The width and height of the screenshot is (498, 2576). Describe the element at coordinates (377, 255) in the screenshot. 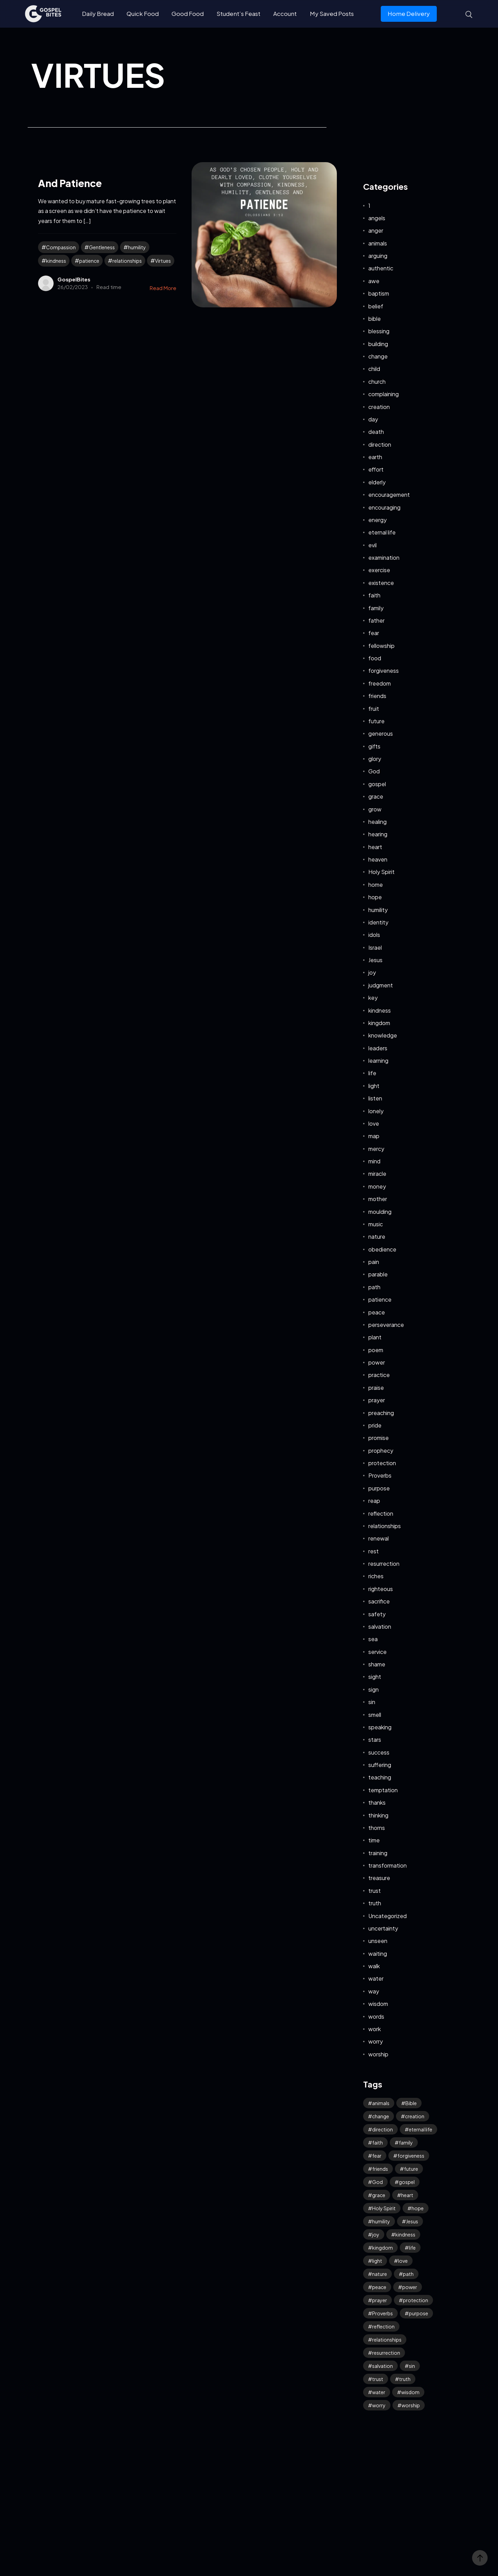

I see `arguing` at that location.